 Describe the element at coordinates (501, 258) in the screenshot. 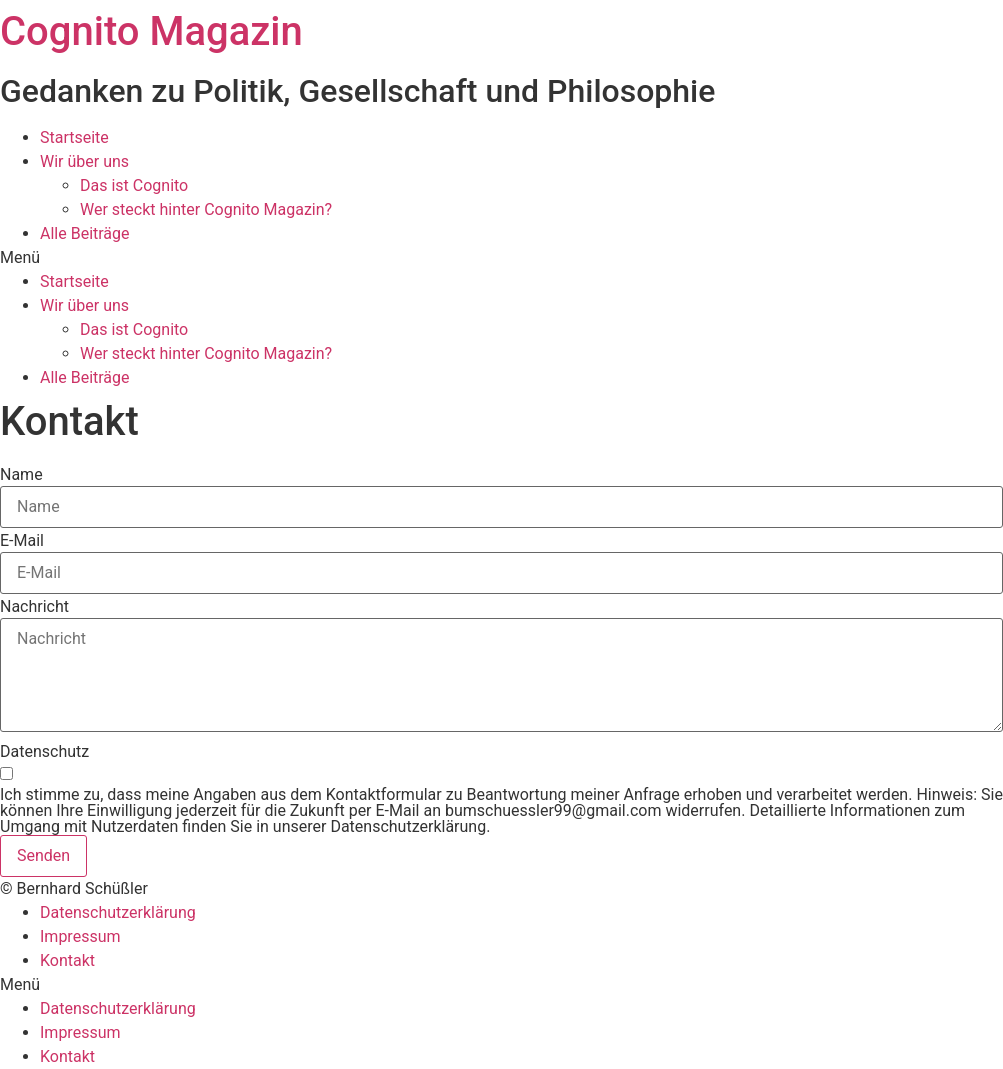

I see `[button]` at that location.